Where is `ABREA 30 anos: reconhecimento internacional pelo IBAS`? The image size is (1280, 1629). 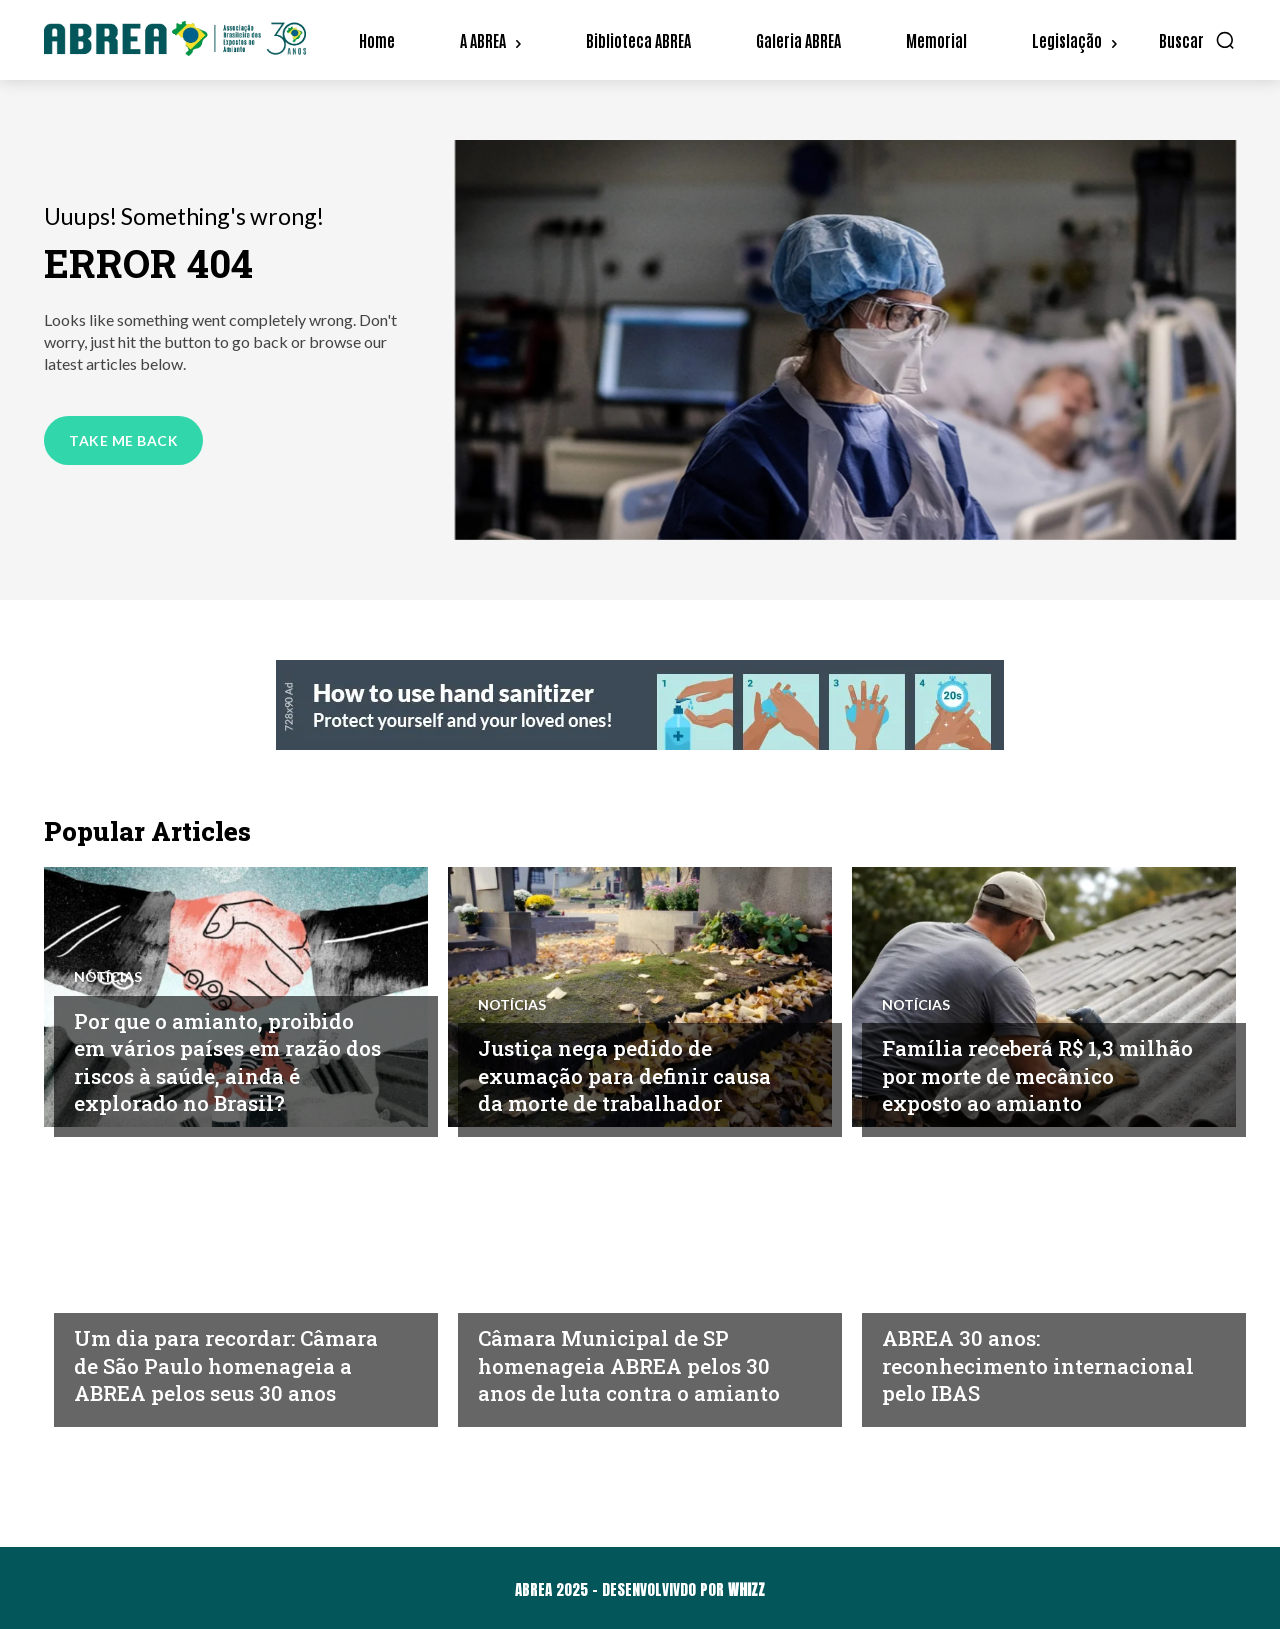
ABREA 30 anos: reconhecimento internacional pelo IBAS is located at coordinates (1017, 1364).